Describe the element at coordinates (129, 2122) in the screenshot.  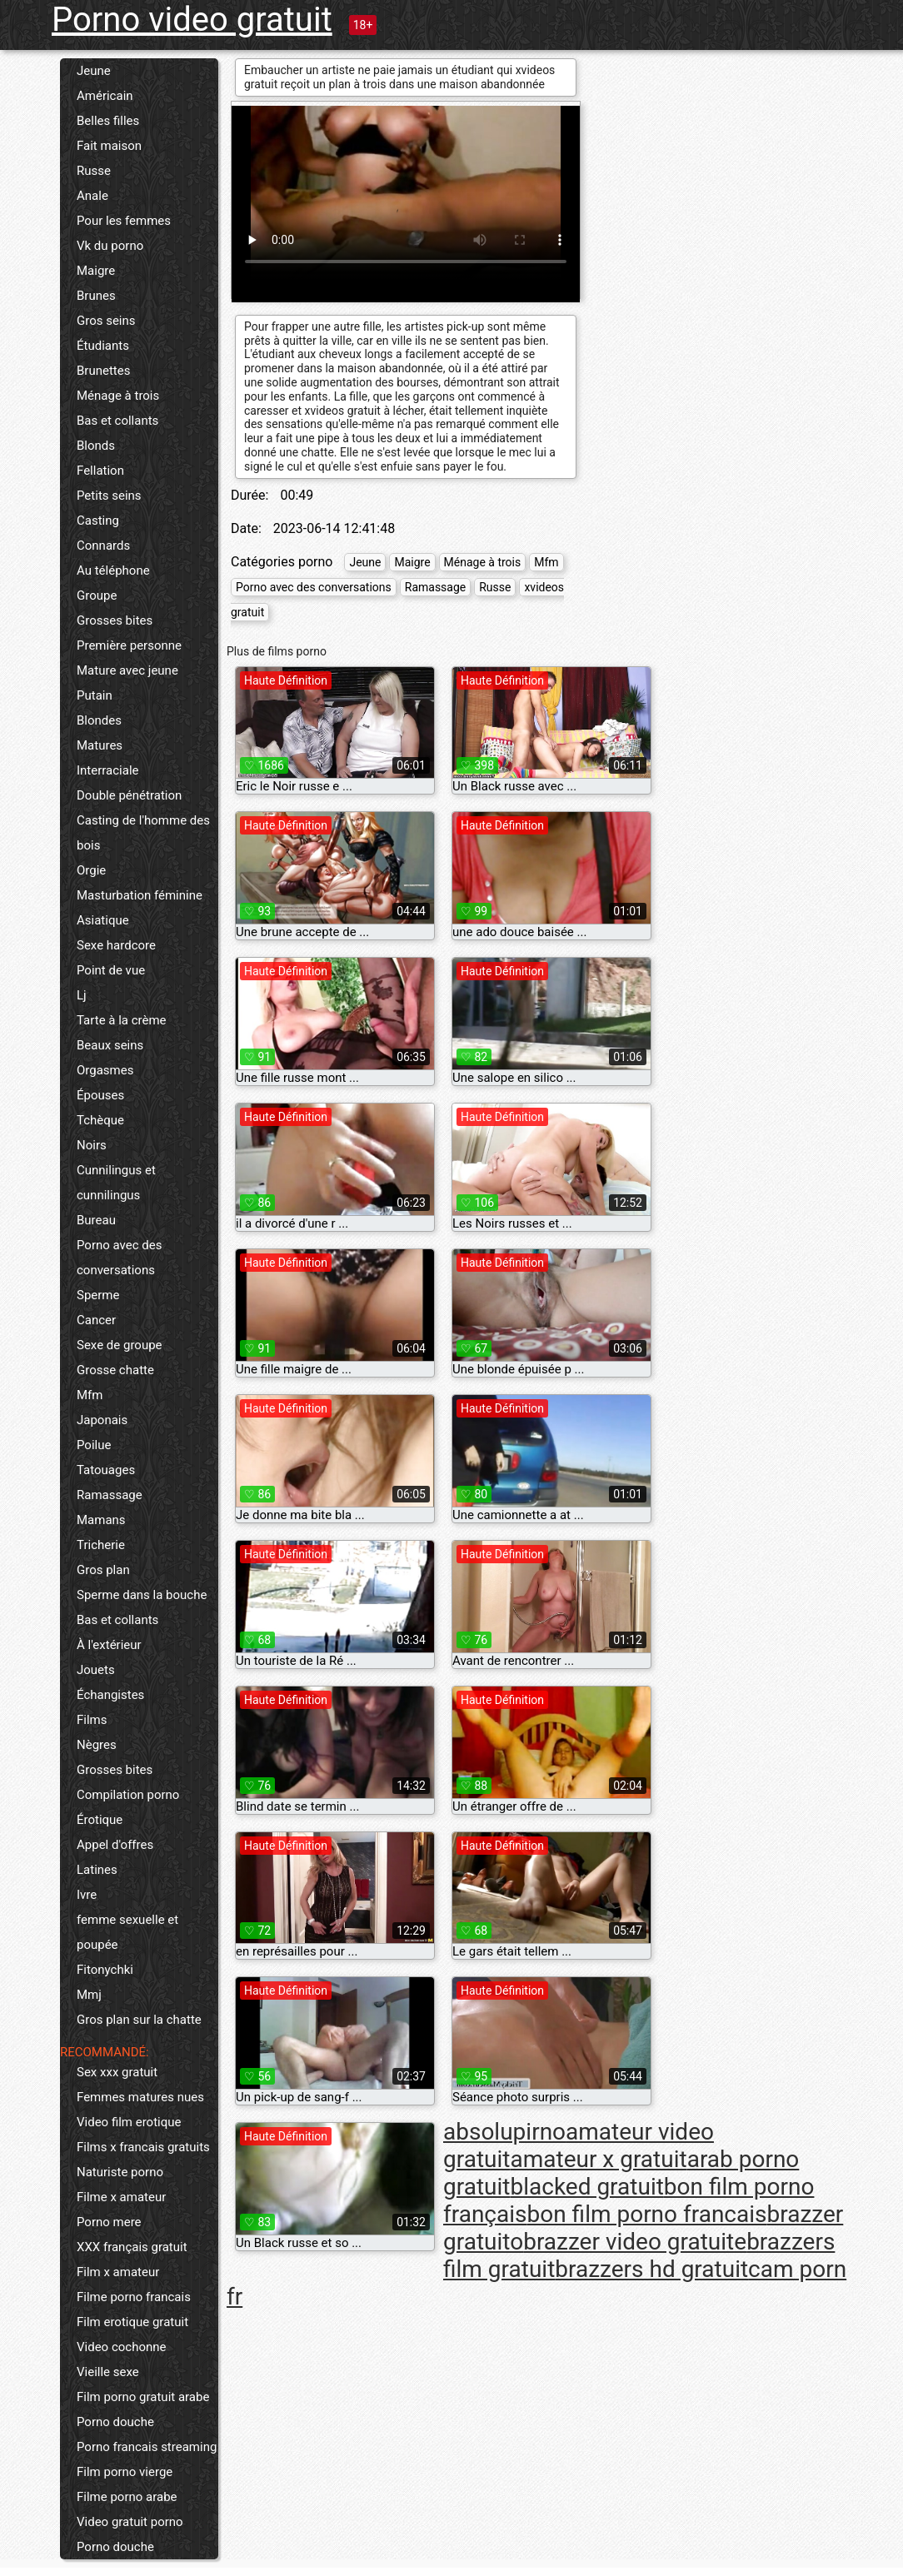
I see `Video film erotique` at that location.